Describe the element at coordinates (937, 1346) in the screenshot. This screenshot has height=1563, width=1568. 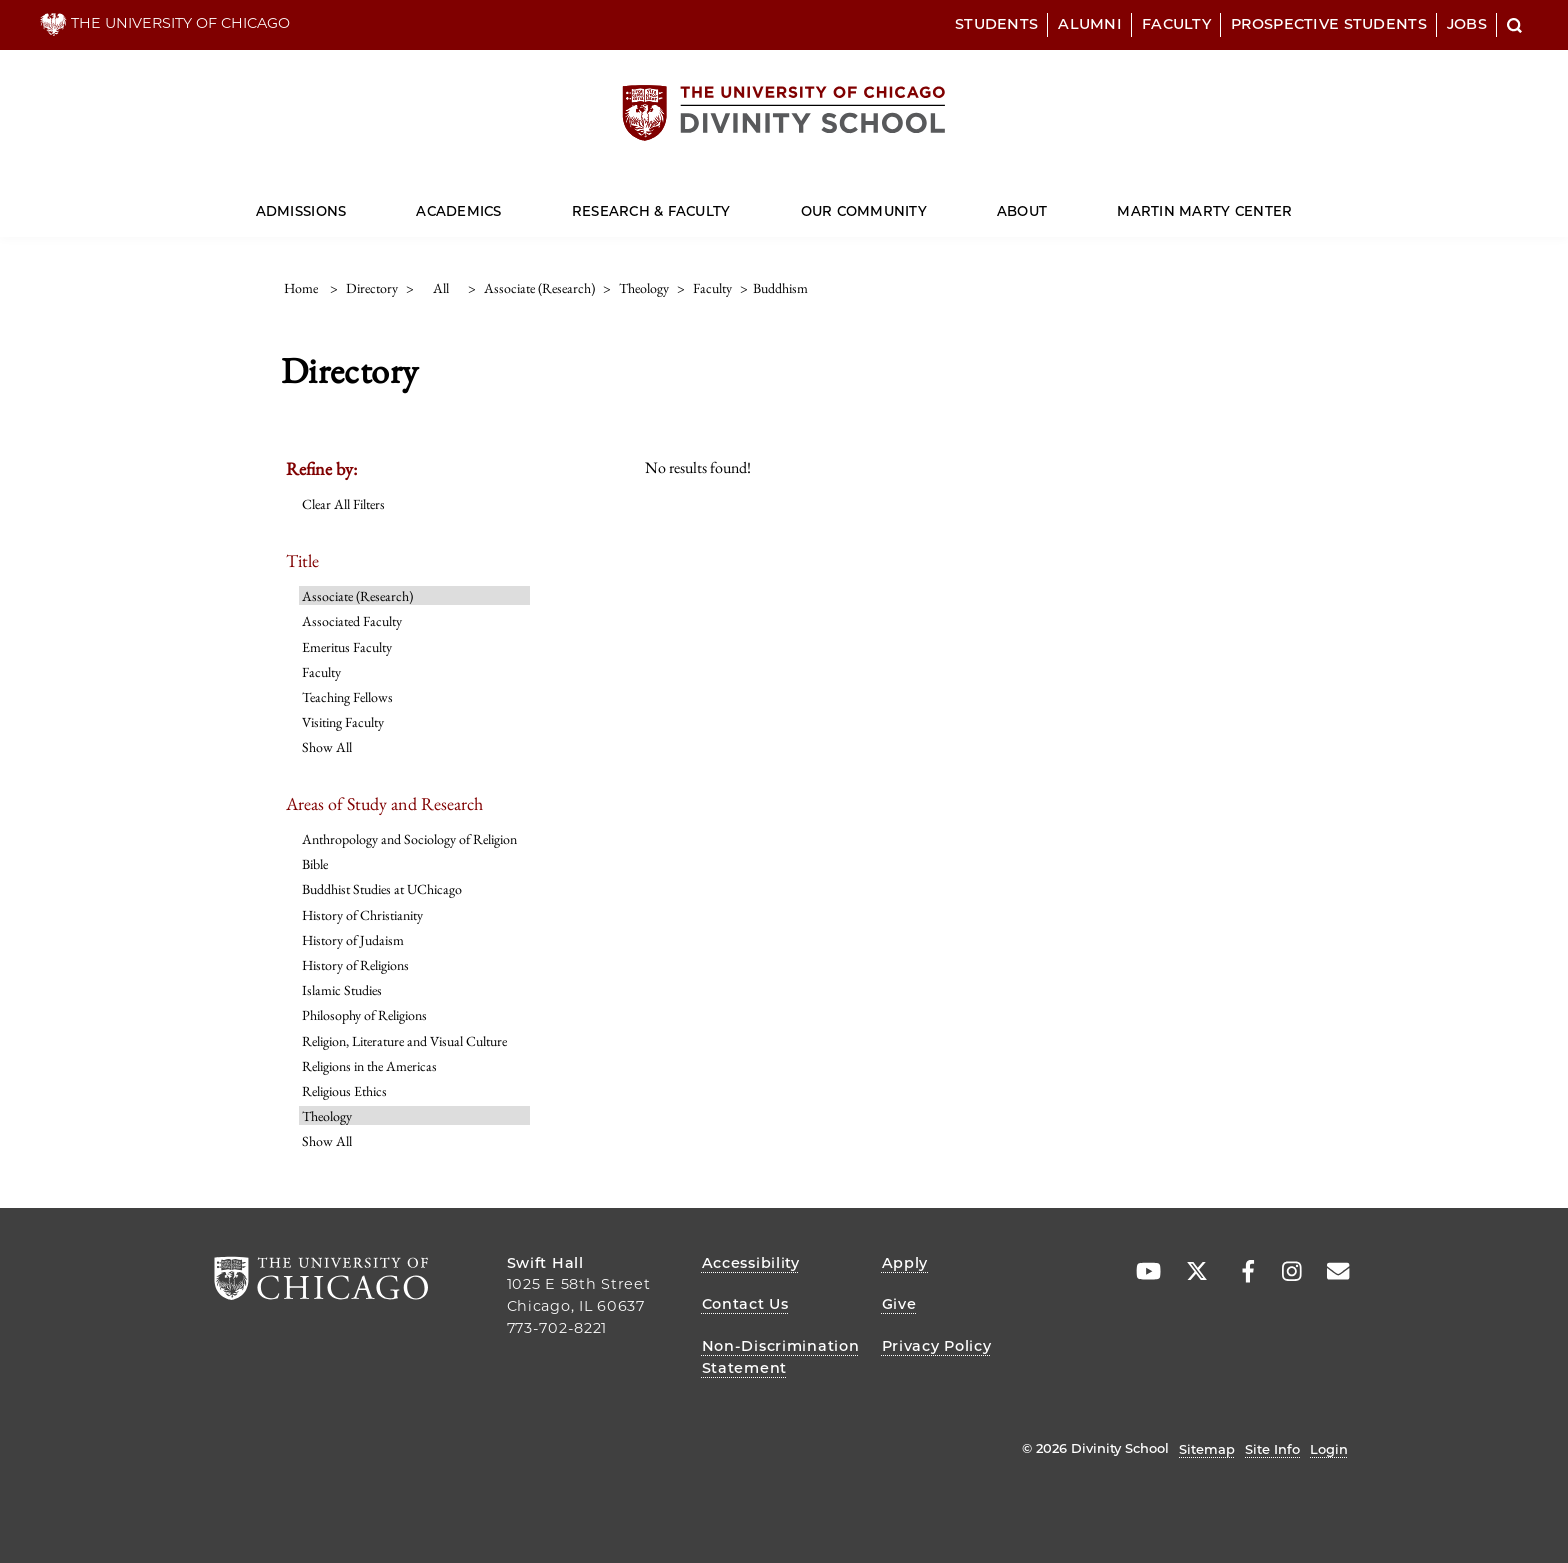
I see `Privacy Policy` at that location.